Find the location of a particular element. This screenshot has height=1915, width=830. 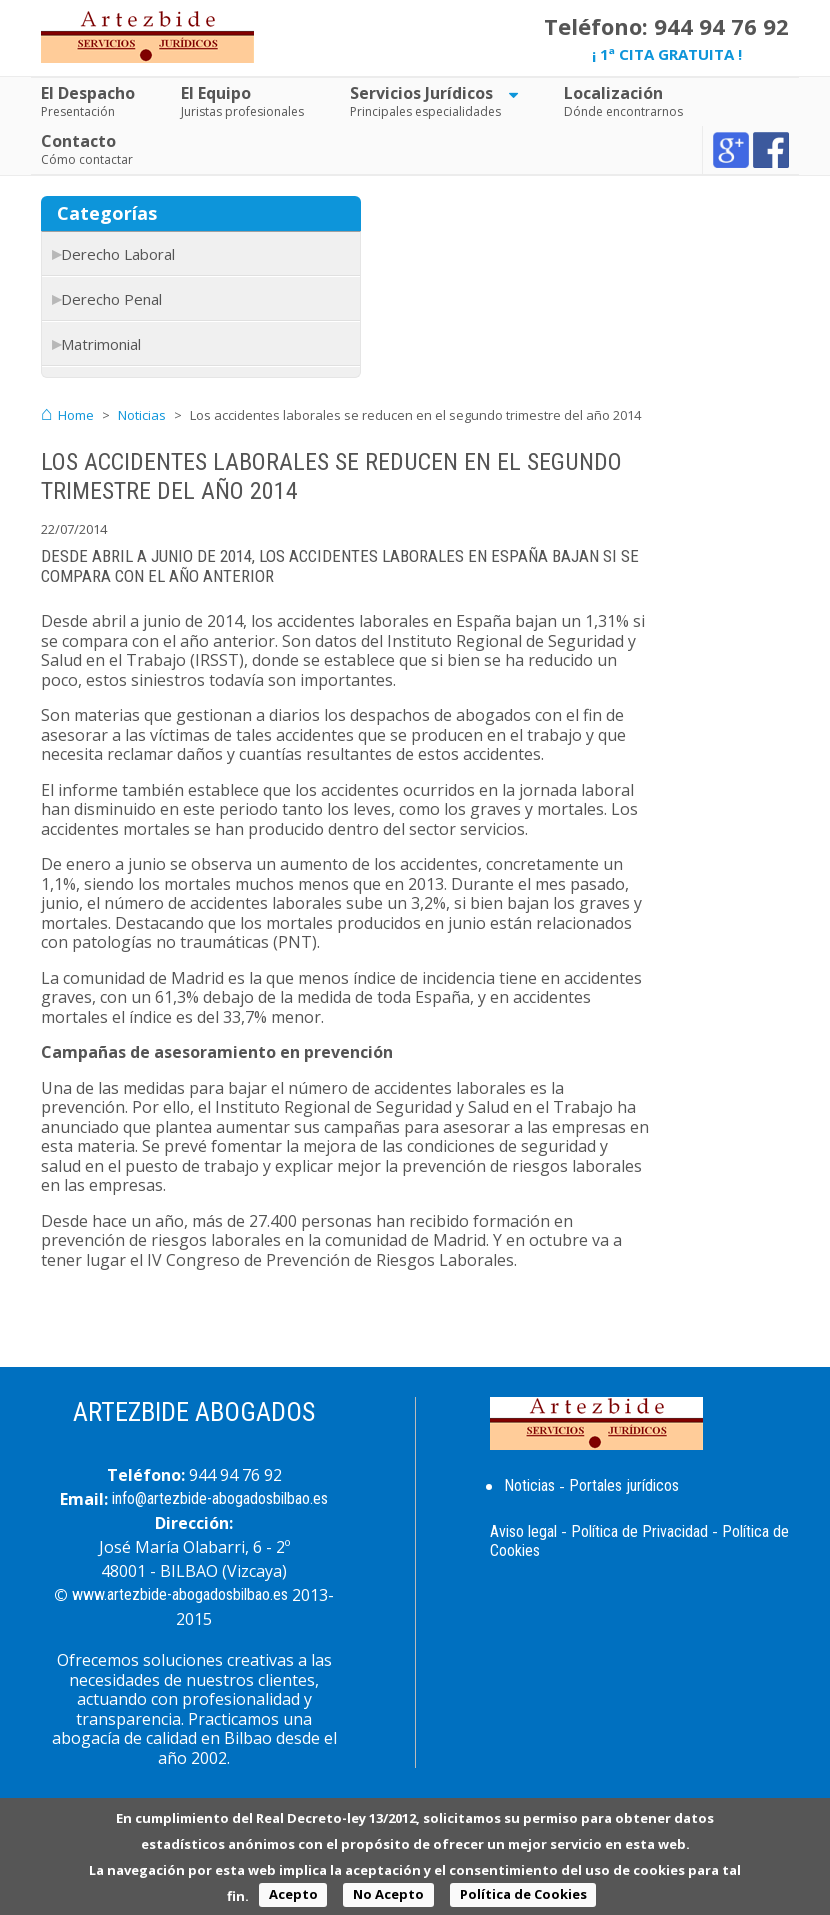

El Despacho is located at coordinates (88, 93).